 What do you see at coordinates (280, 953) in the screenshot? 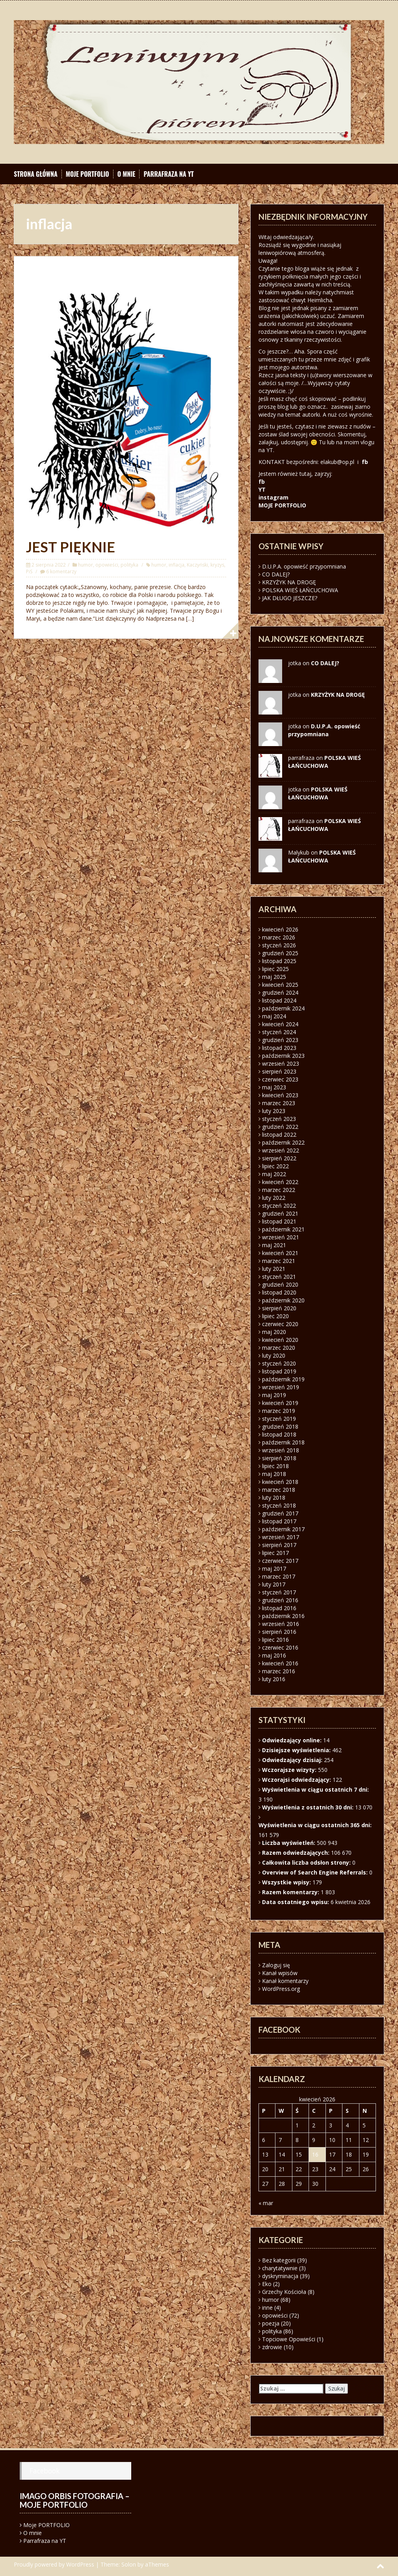
I see `grudzień 2025` at bounding box center [280, 953].